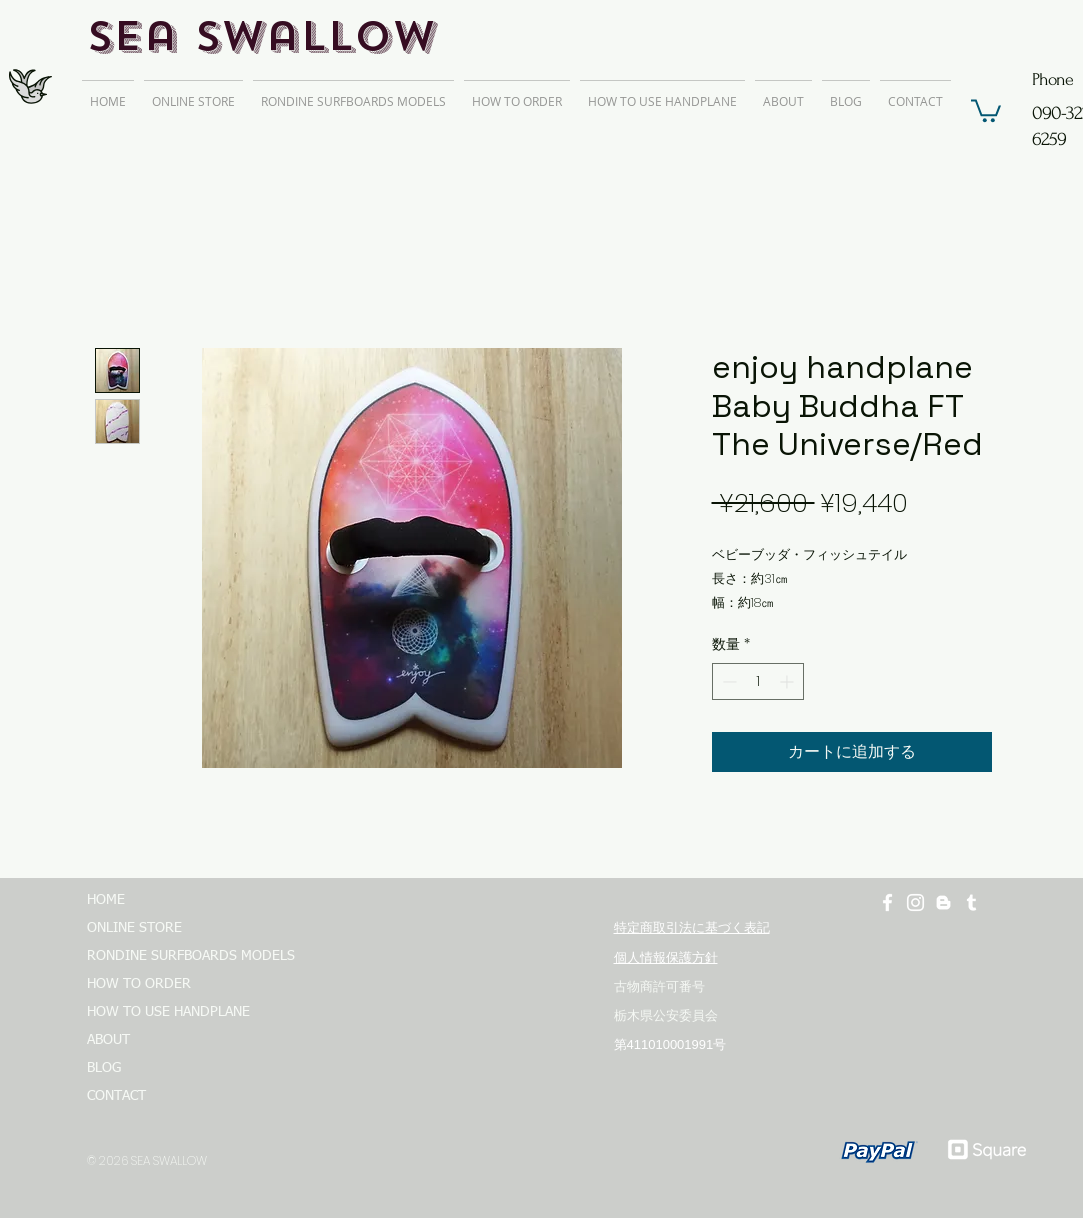  Describe the element at coordinates (943, 902) in the screenshot. I see `[ホワイトブロガーのアイコン]` at that location.